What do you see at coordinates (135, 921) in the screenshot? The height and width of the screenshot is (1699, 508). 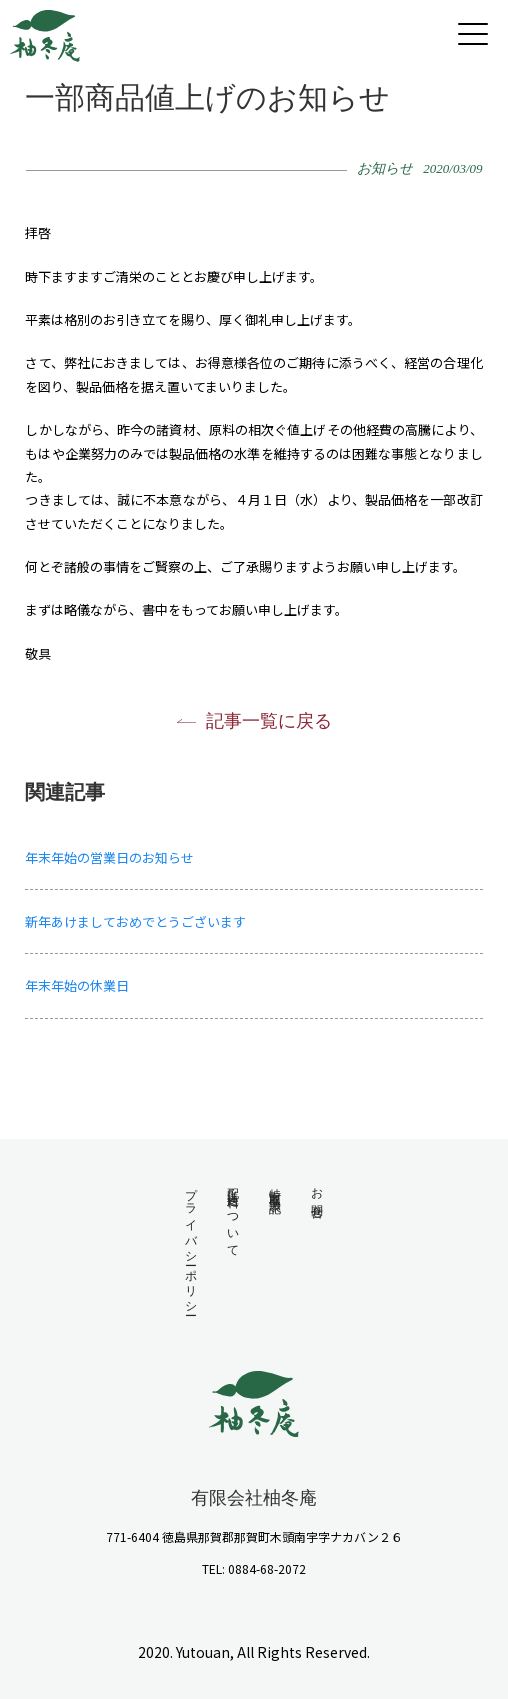 I see `新年あけましておめでとうございます` at bounding box center [135, 921].